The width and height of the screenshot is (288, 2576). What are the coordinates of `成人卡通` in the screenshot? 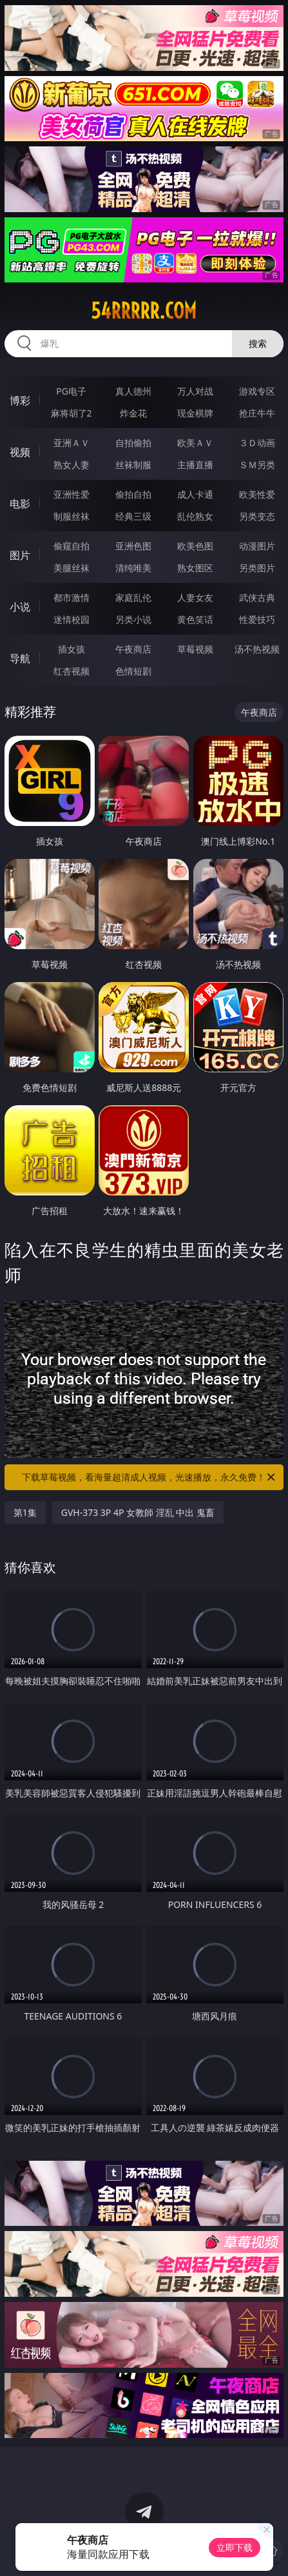 It's located at (195, 494).